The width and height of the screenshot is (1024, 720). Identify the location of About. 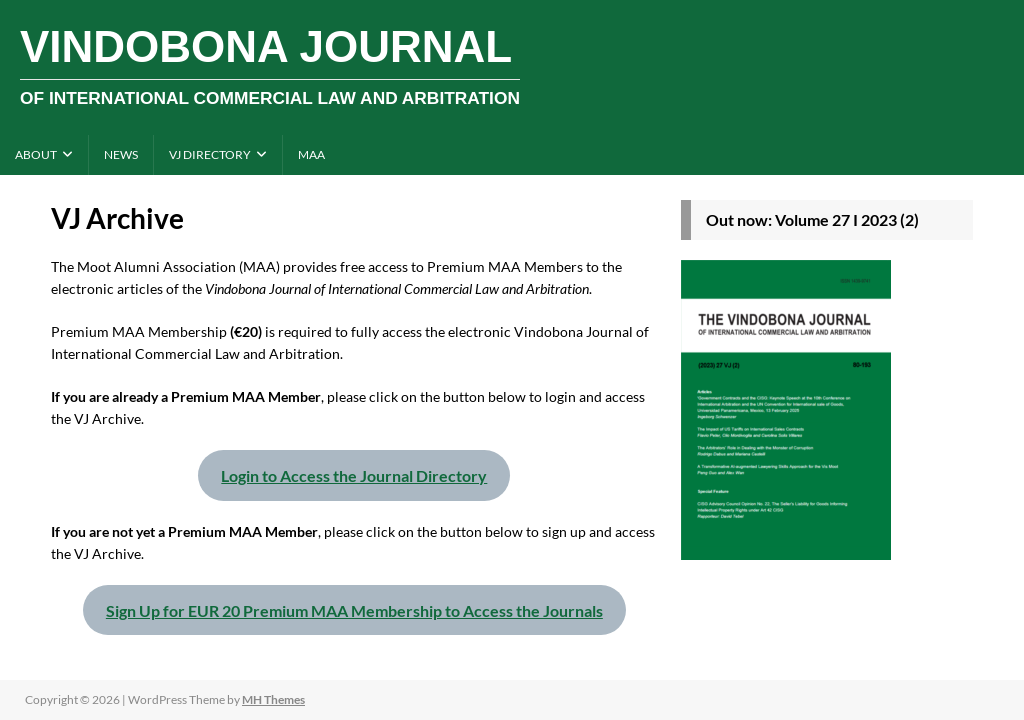
(36, 154).